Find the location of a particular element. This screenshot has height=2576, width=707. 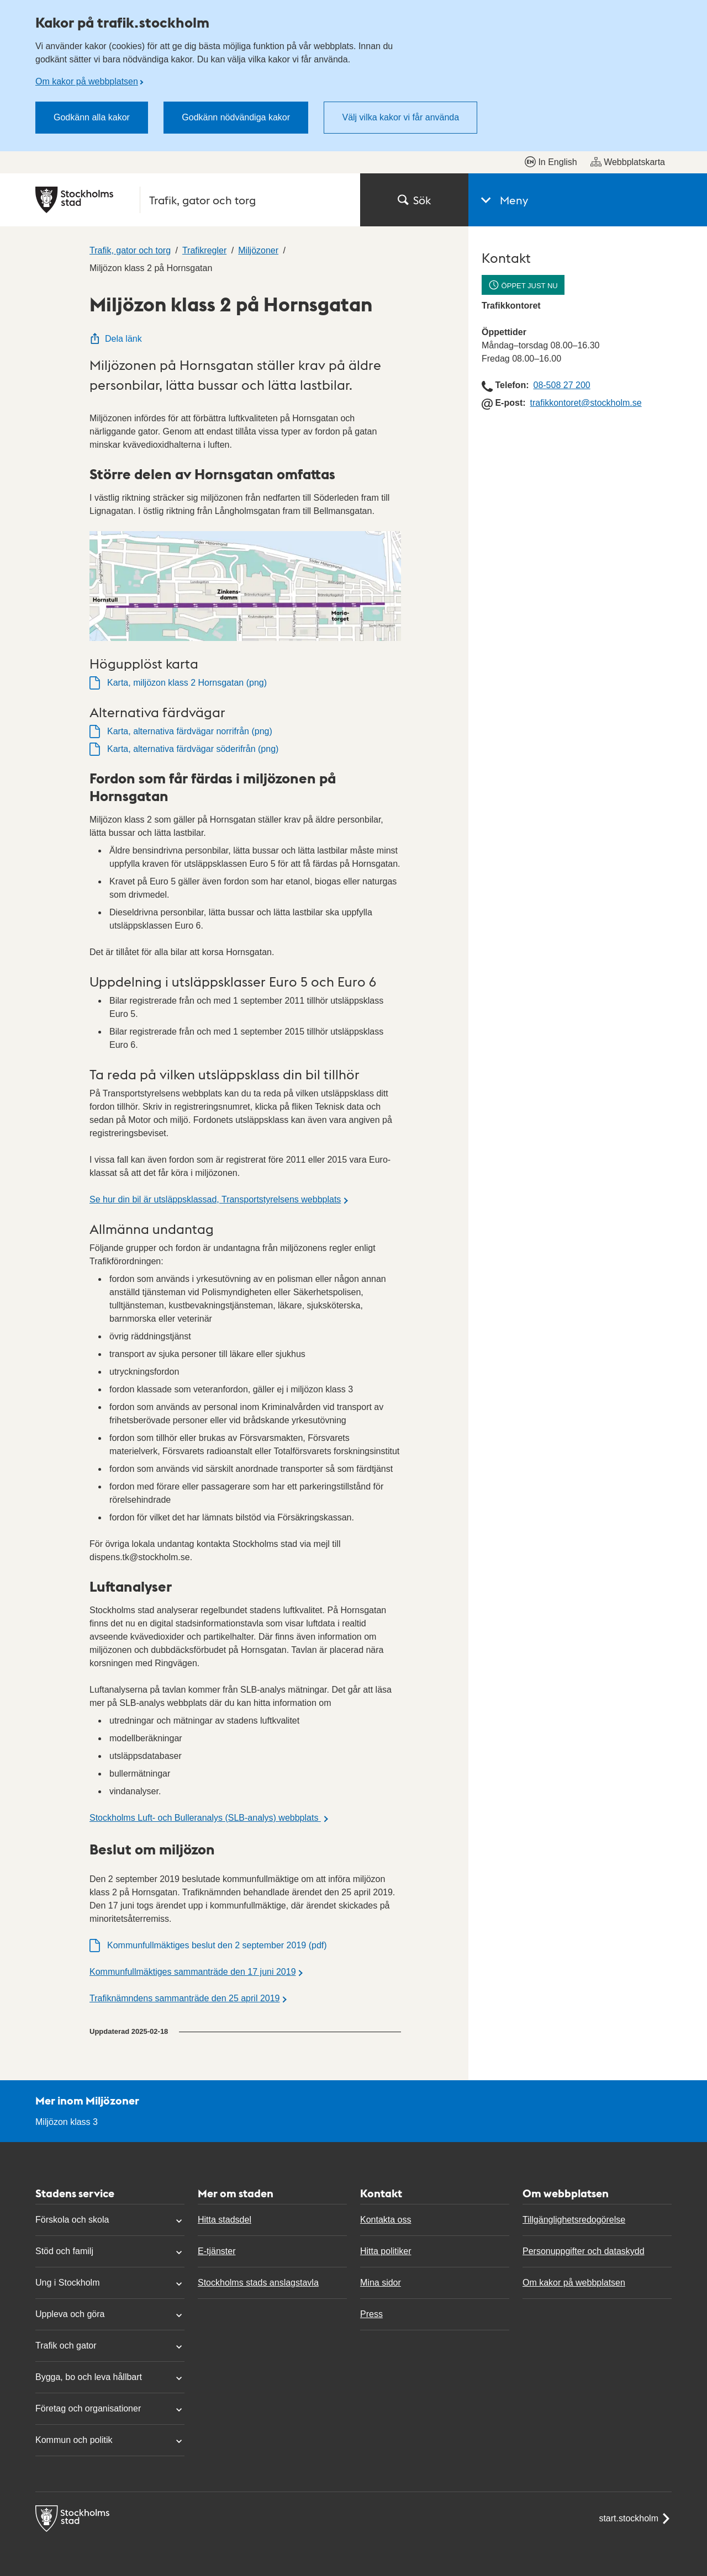

trafikkontoret@stockholm.se is located at coordinates (586, 402).